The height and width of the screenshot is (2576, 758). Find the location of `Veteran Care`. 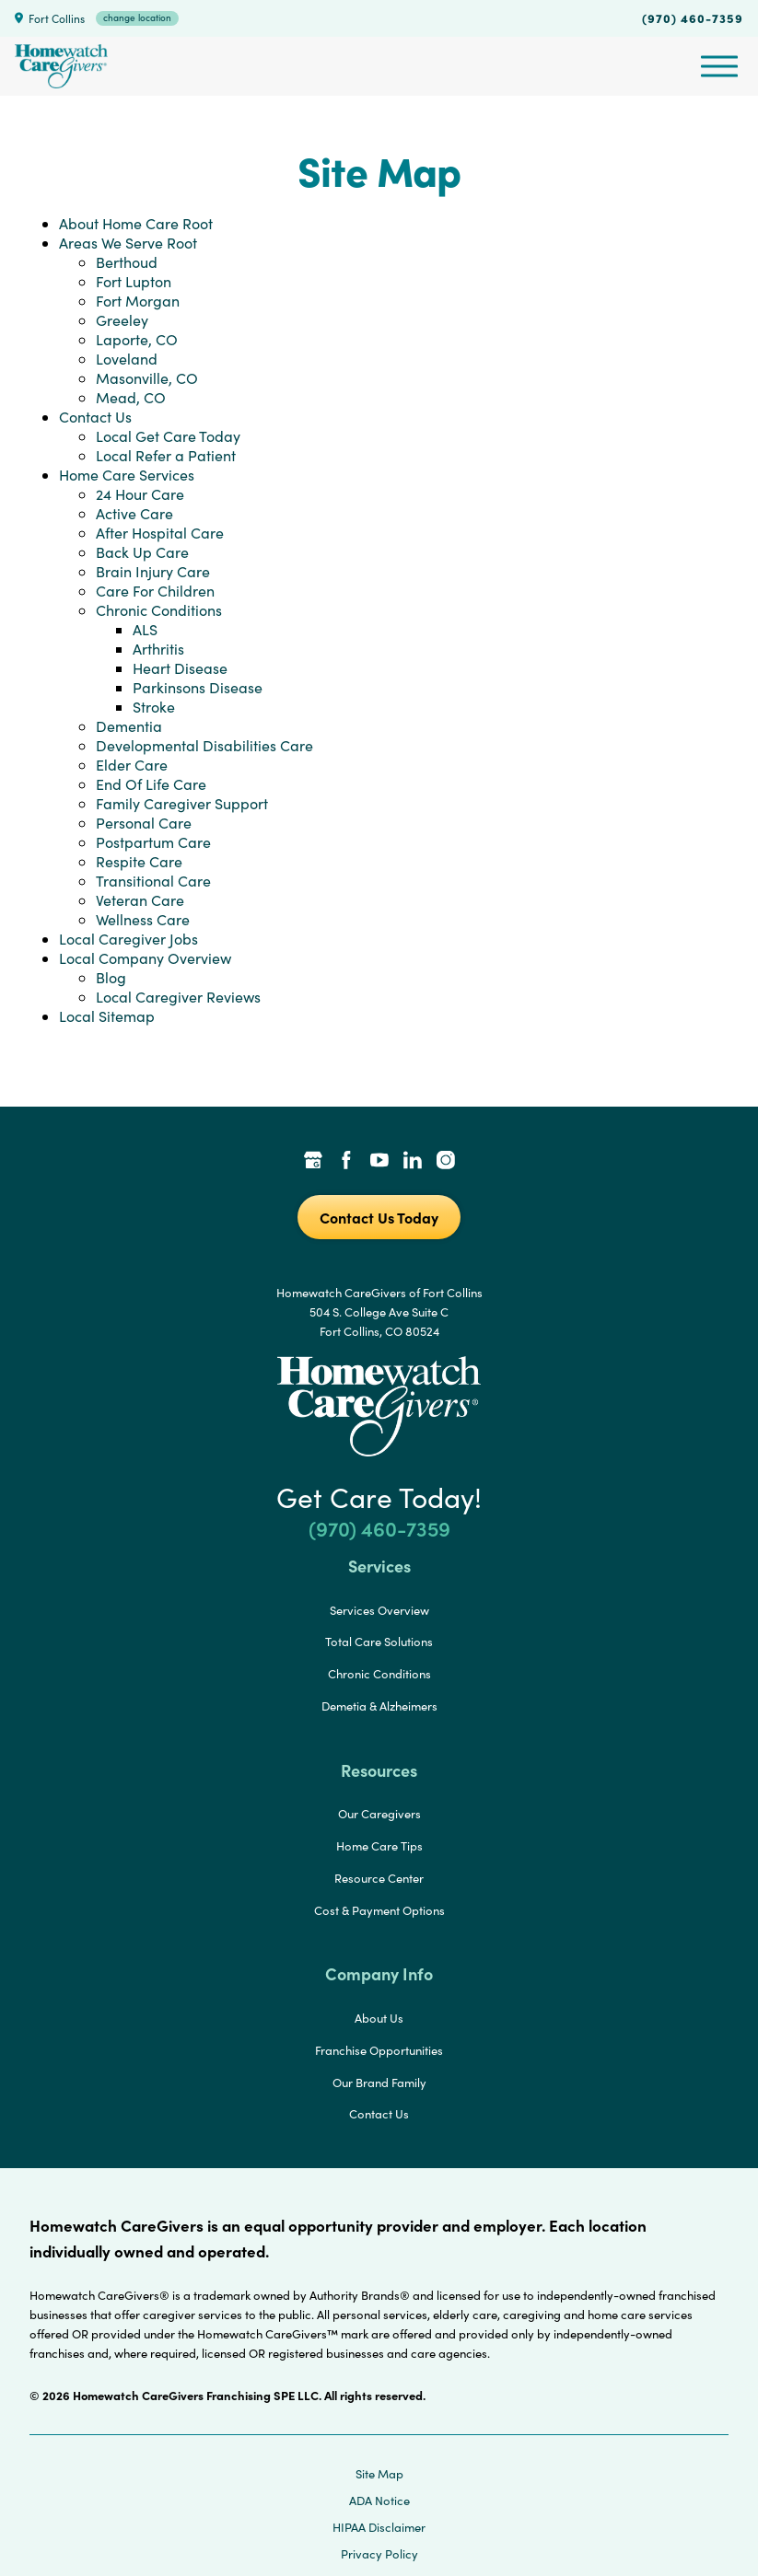

Veteran Care is located at coordinates (140, 900).